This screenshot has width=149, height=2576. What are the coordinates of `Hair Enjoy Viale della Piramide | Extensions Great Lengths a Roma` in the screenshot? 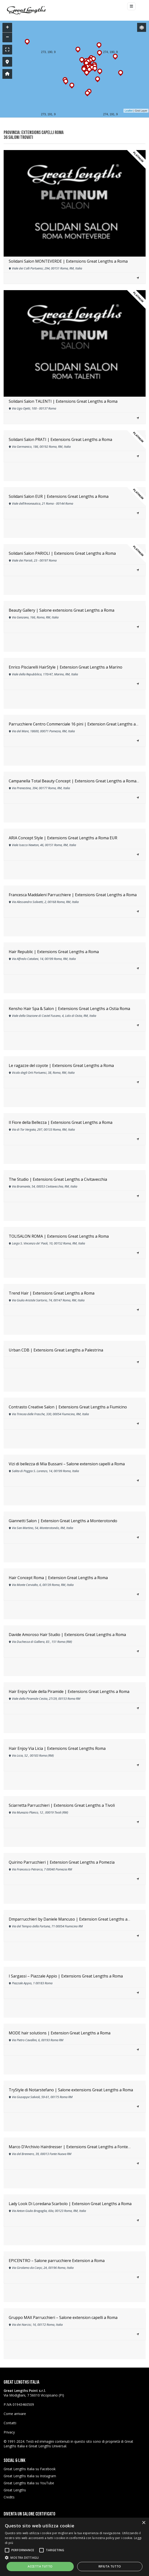 It's located at (69, 1691).